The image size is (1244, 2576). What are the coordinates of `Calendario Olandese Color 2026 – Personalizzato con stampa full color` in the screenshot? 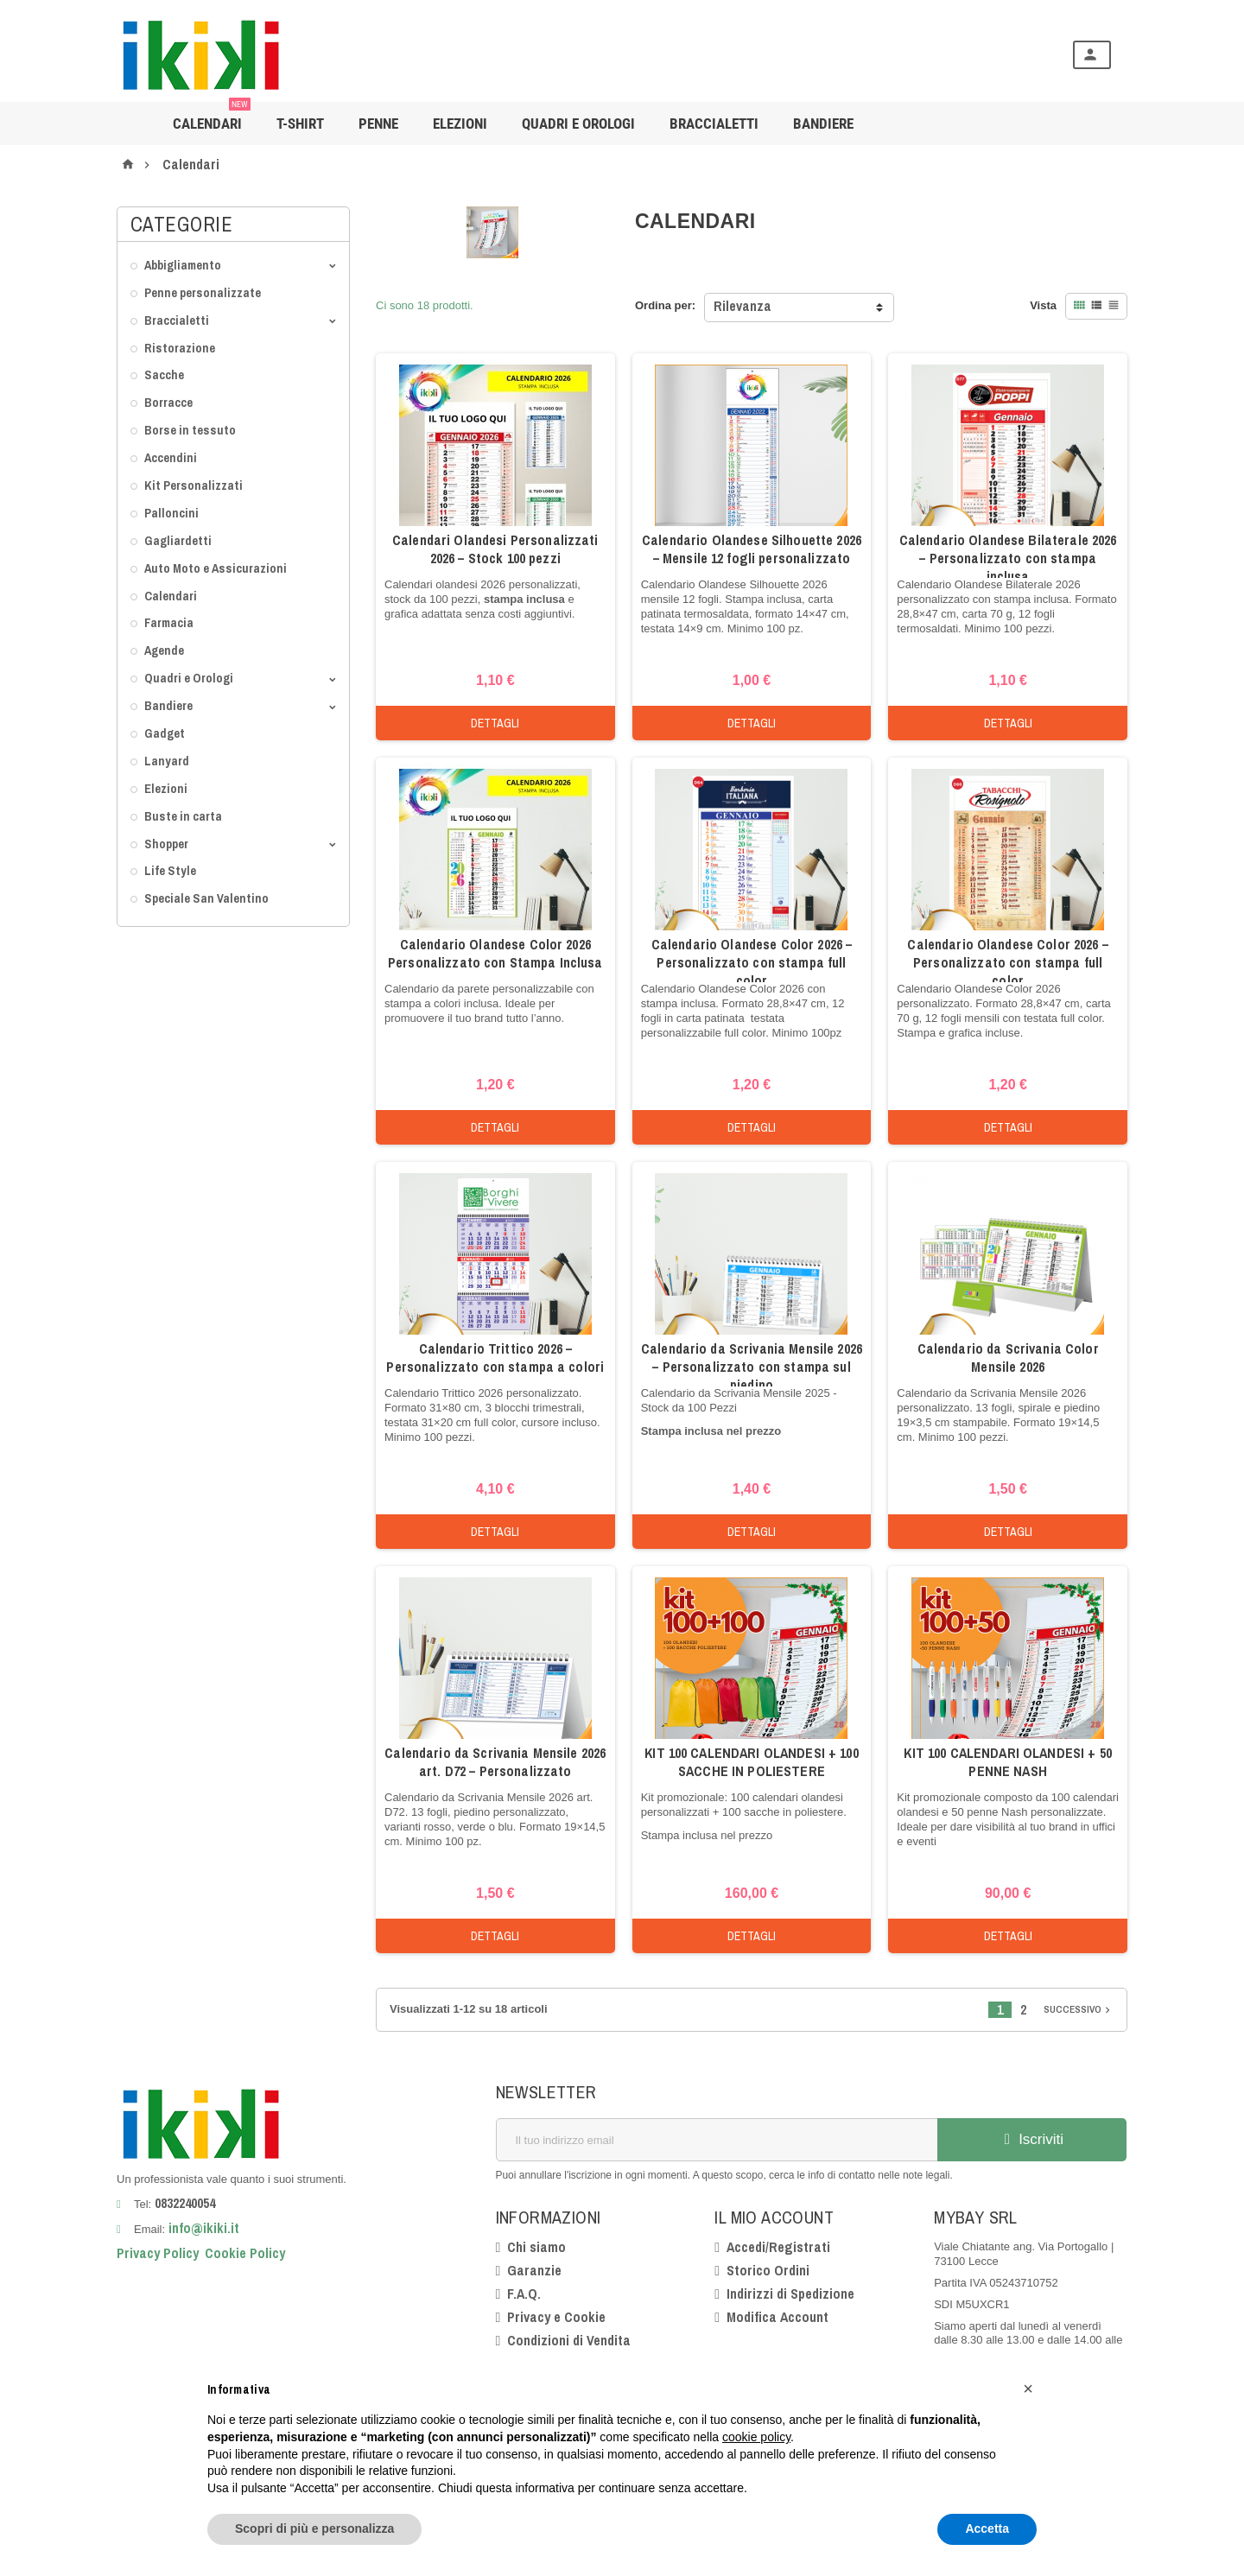 It's located at (751, 962).